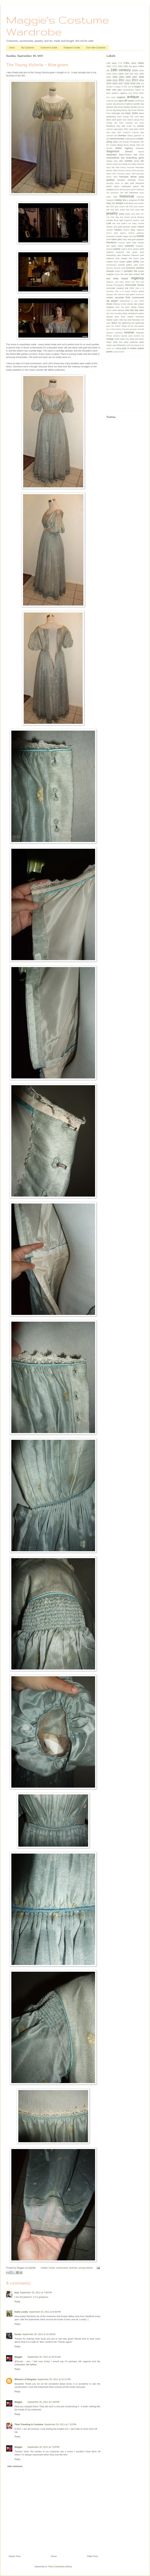 The width and height of the screenshot is (150, 2576). Describe the element at coordinates (141, 152) in the screenshot. I see `dupont` at that location.